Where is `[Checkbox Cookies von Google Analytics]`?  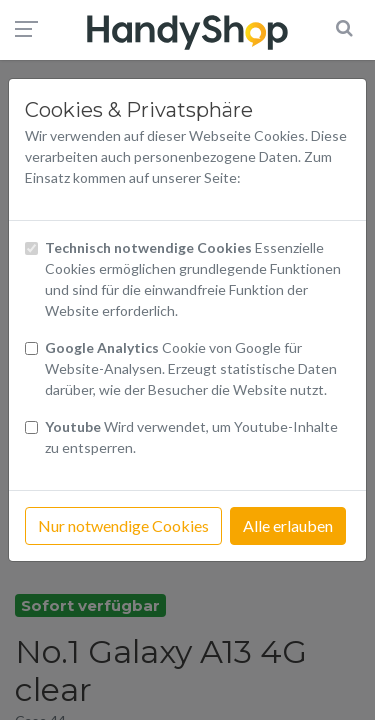
[Checkbox Cookies von Google Analytics] is located at coordinates (31, 348).